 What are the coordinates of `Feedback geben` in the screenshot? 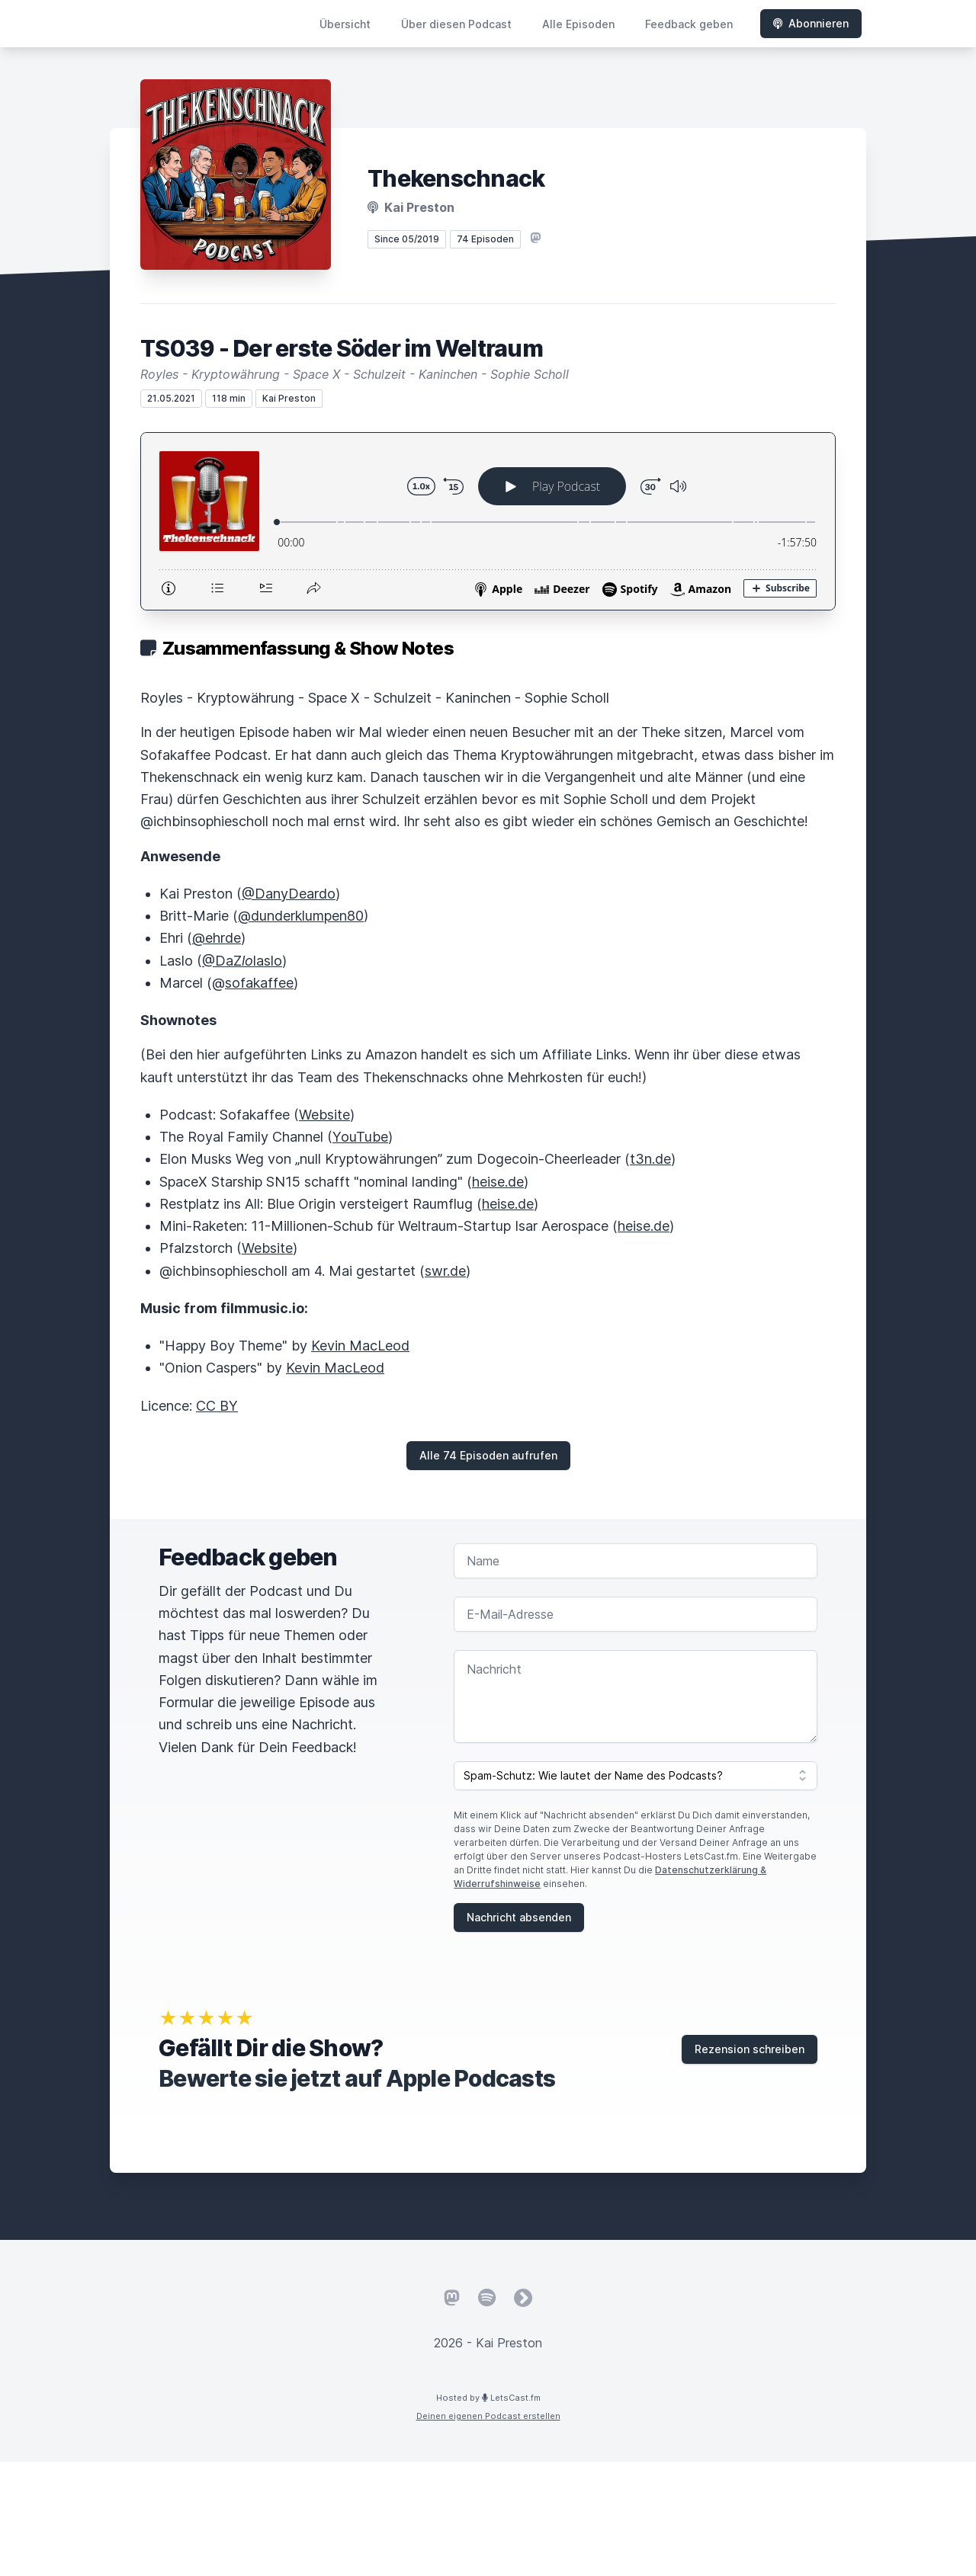 It's located at (689, 24).